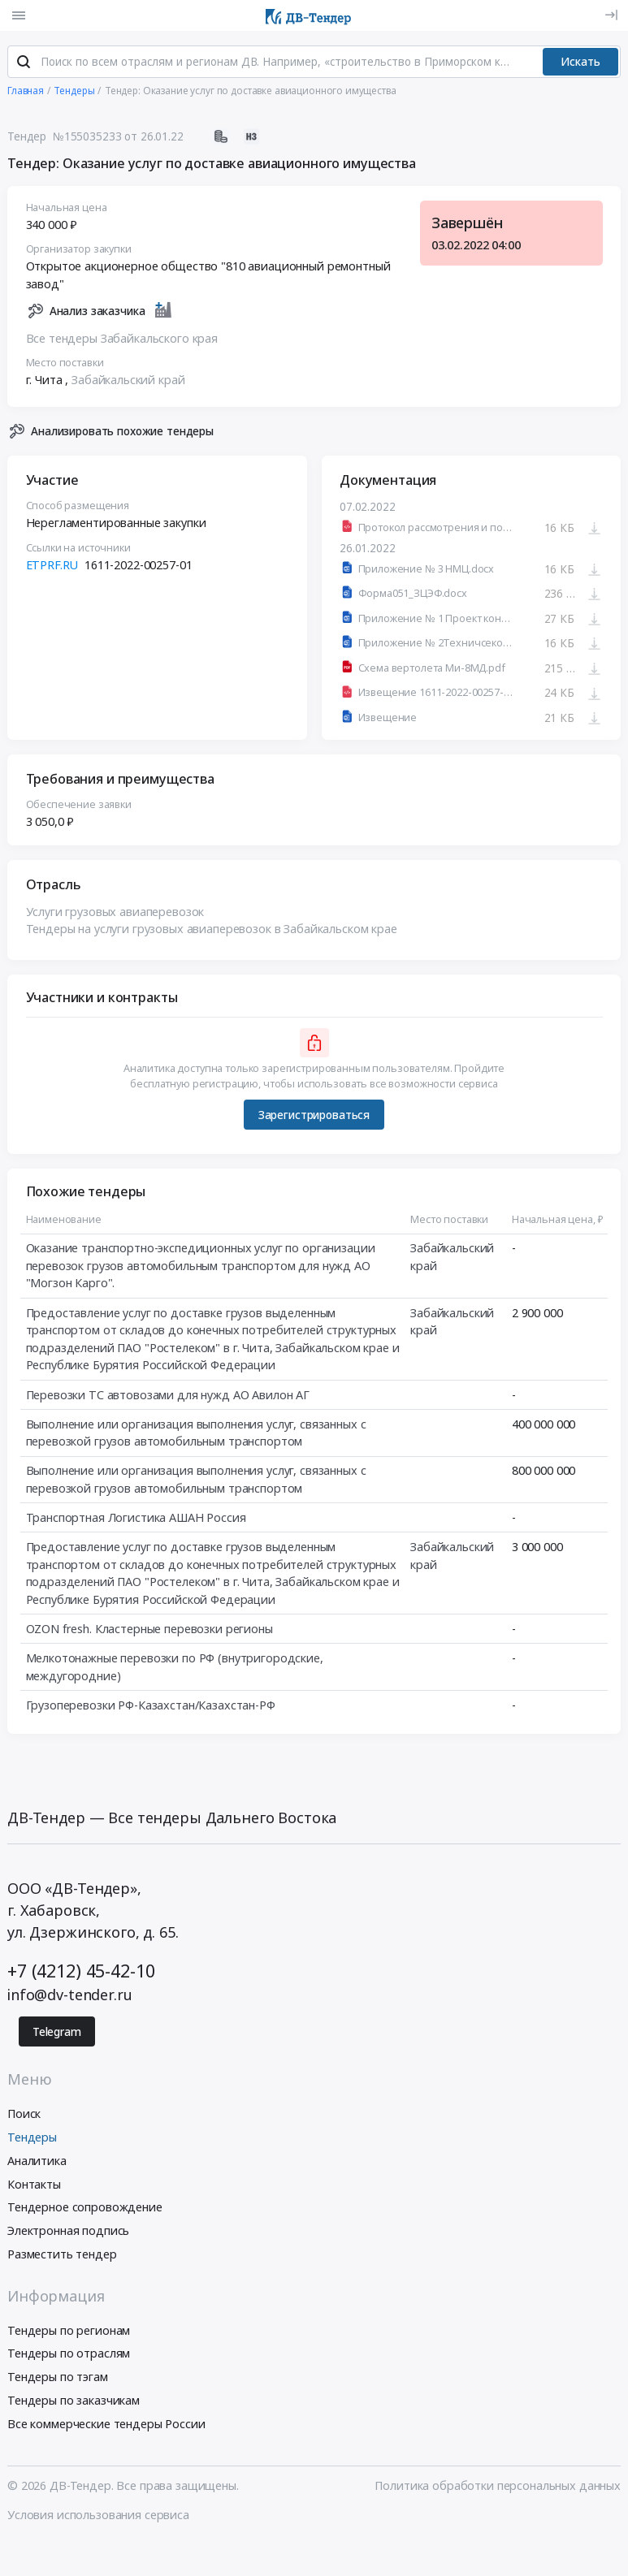  I want to click on Аналитика, so click(37, 2162).